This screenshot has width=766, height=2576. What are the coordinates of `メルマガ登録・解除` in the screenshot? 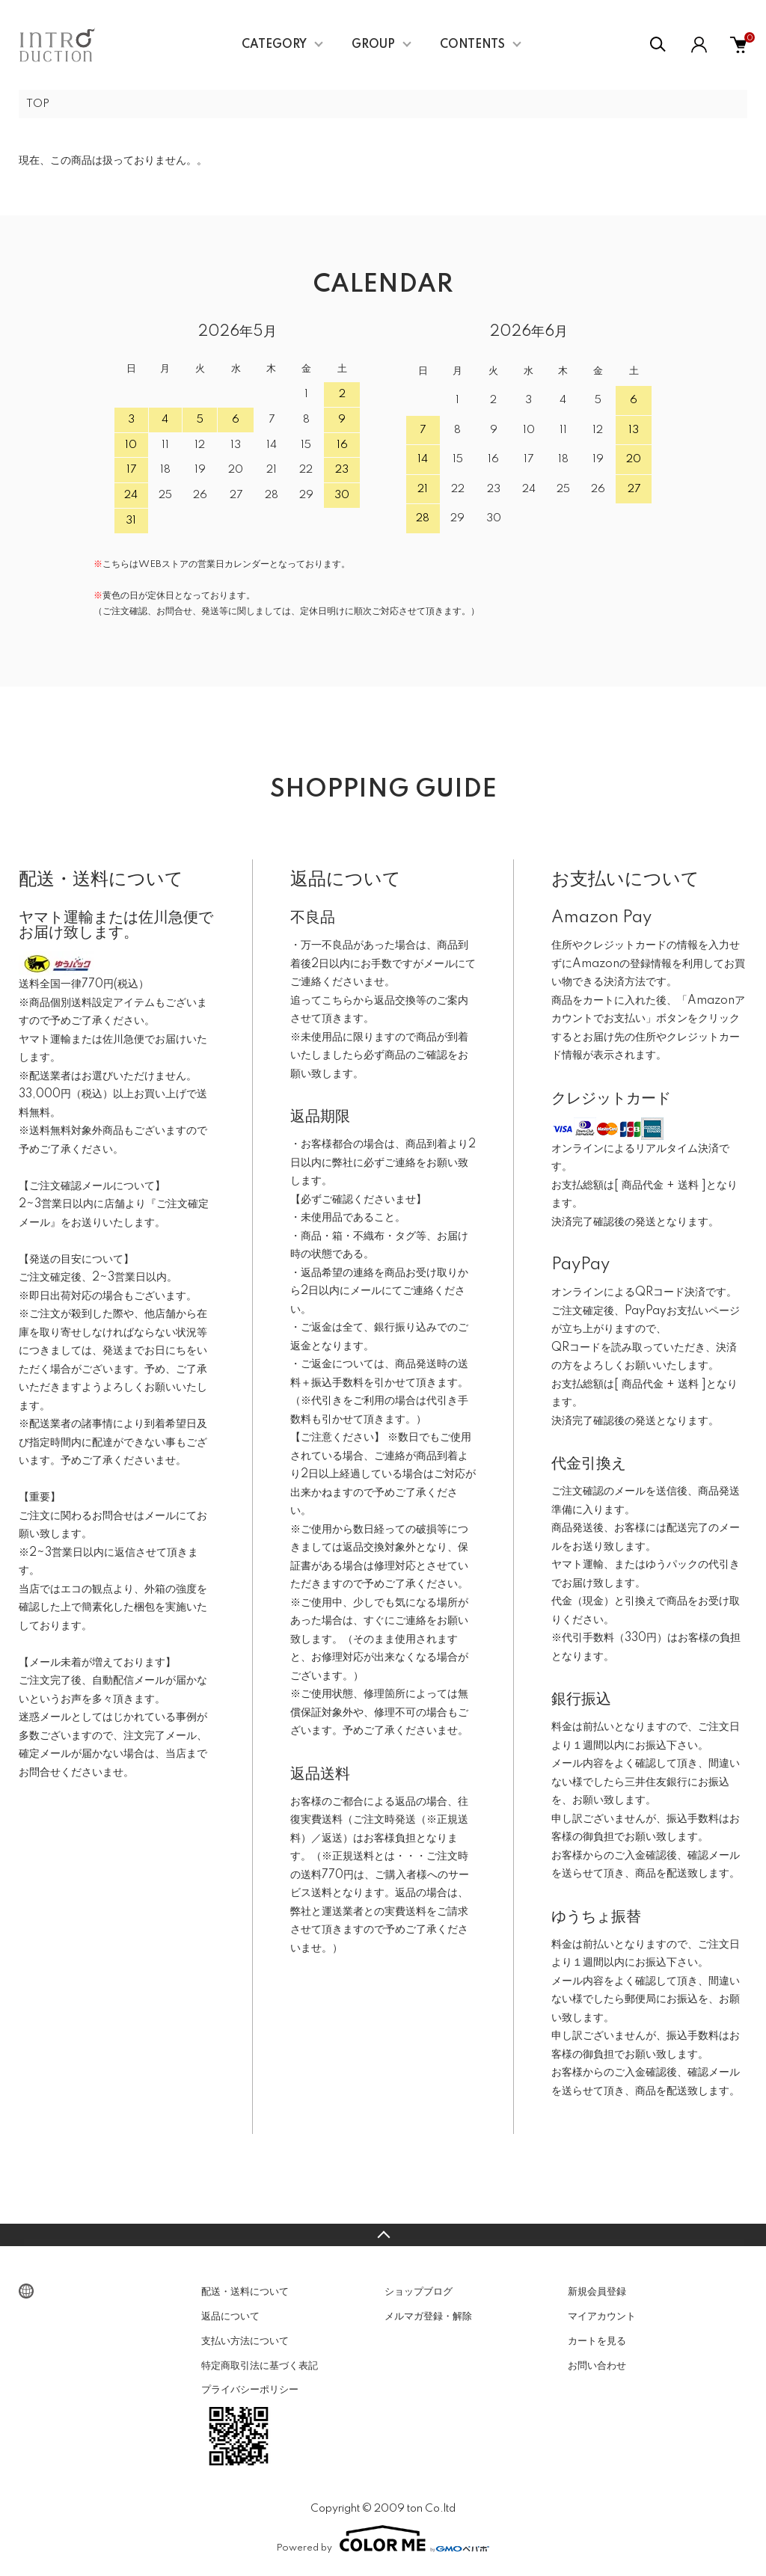 It's located at (428, 2318).